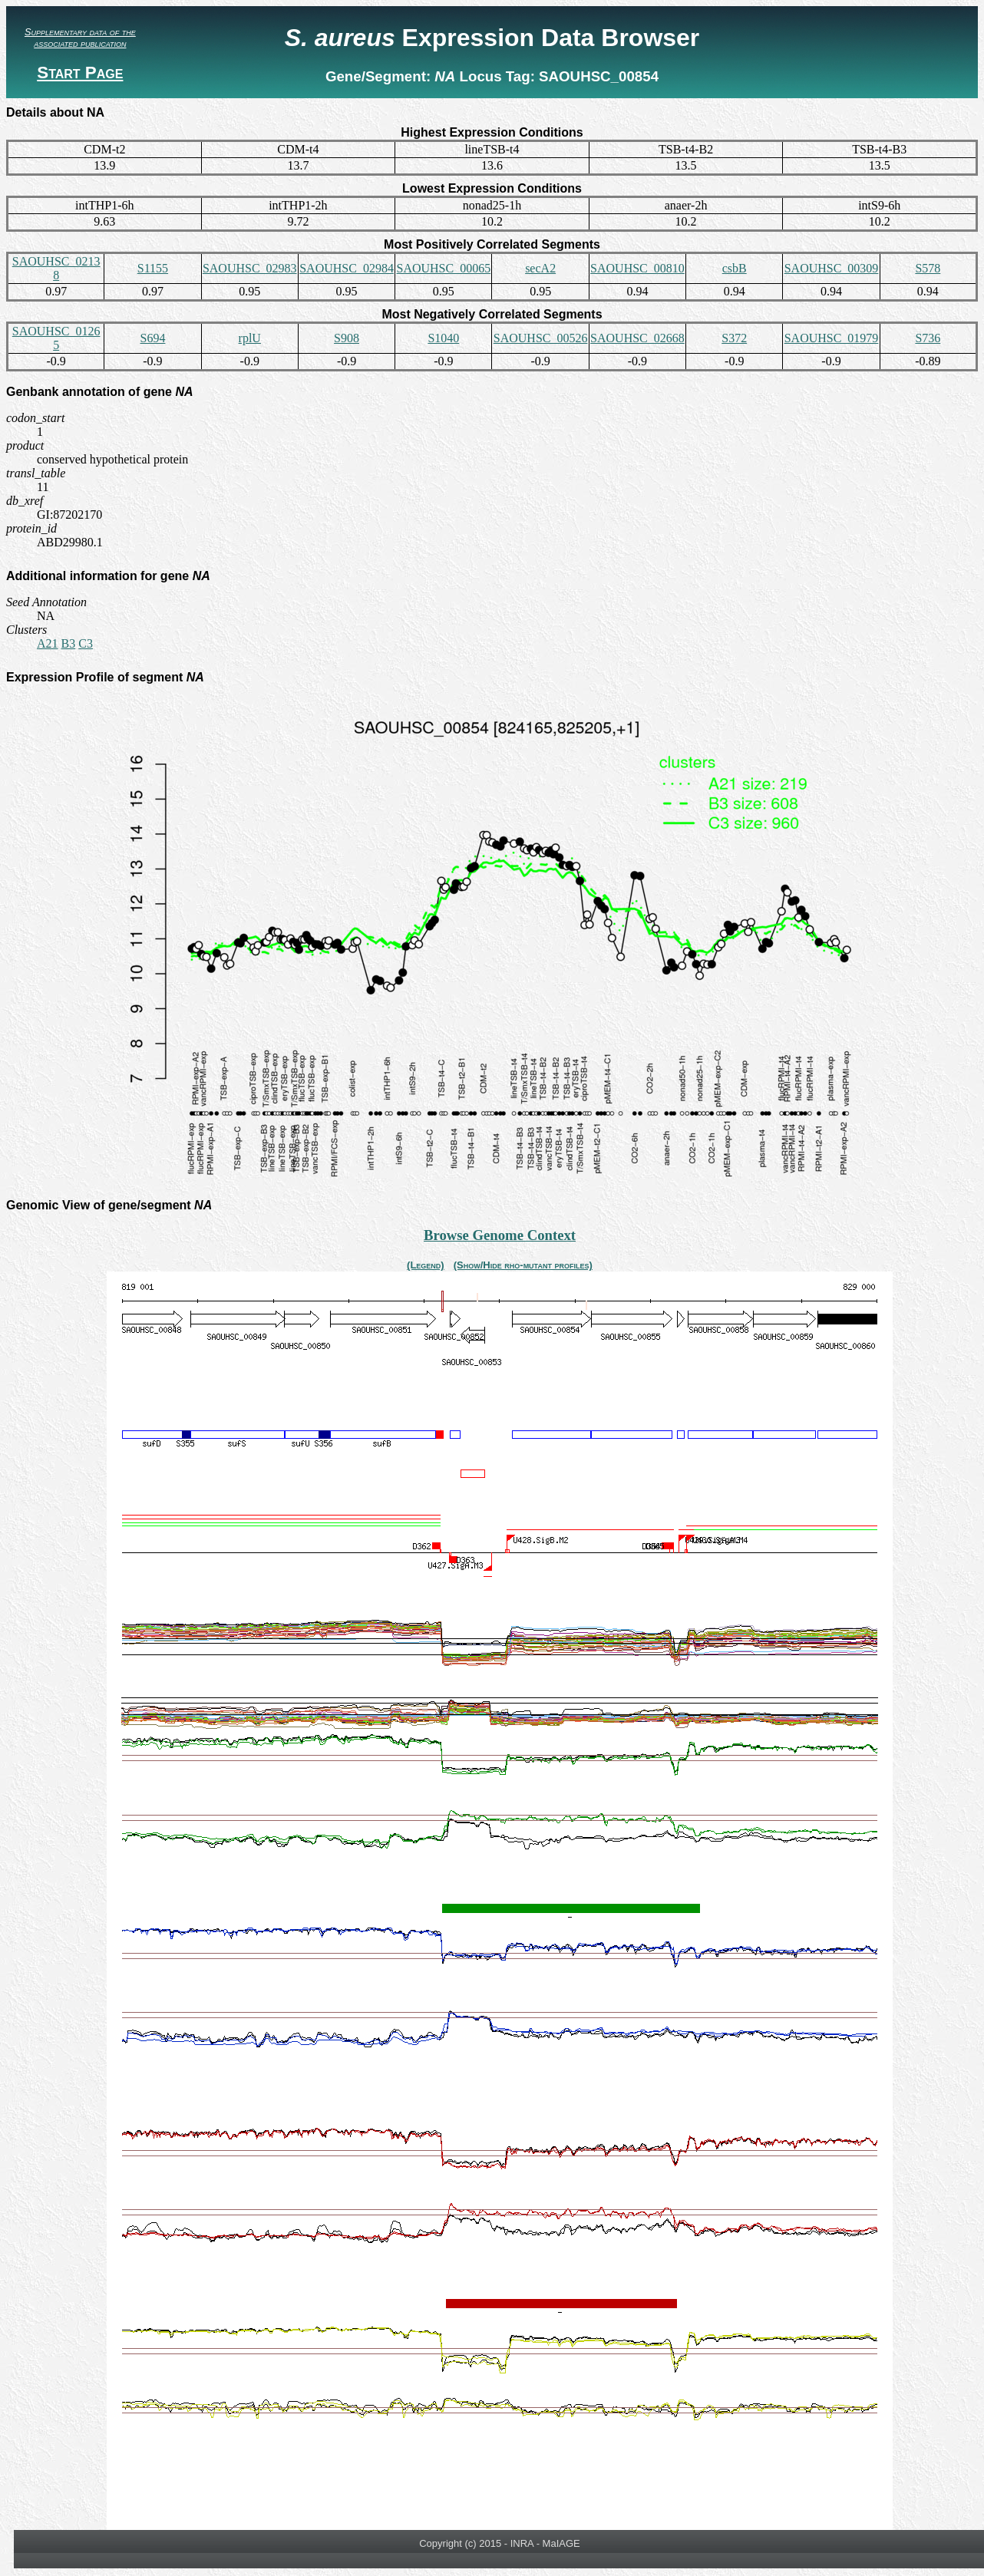  Describe the element at coordinates (56, 268) in the screenshot. I see `SAOUHSC_02138` at that location.